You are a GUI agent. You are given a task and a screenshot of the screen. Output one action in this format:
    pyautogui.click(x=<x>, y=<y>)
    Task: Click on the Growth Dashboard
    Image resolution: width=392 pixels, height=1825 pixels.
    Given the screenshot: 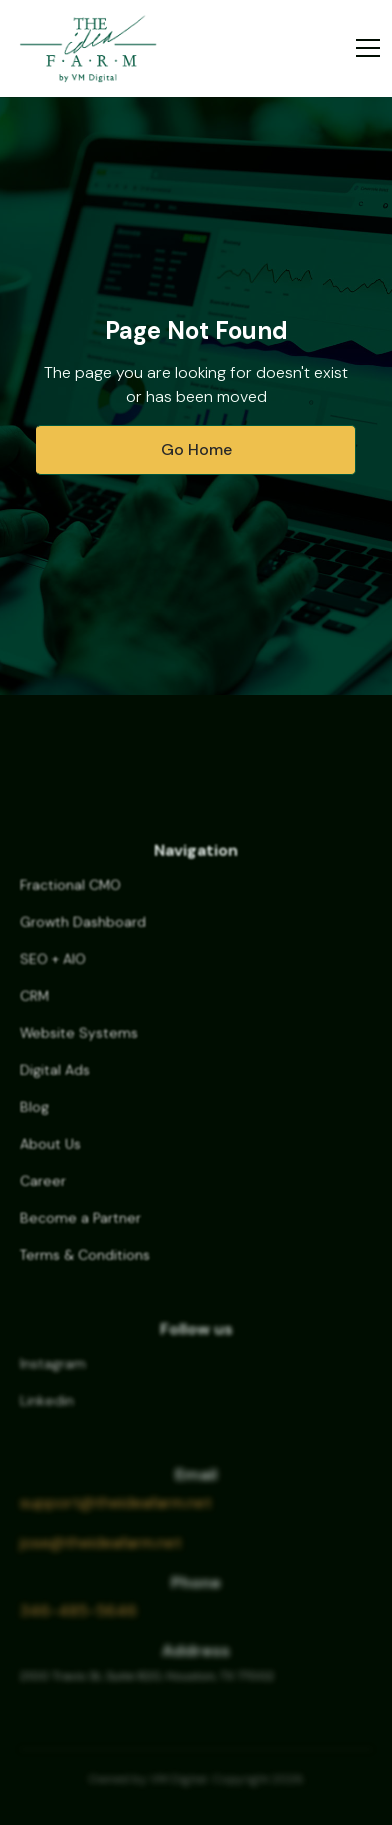 What is the action you would take?
    pyautogui.click(x=83, y=934)
    